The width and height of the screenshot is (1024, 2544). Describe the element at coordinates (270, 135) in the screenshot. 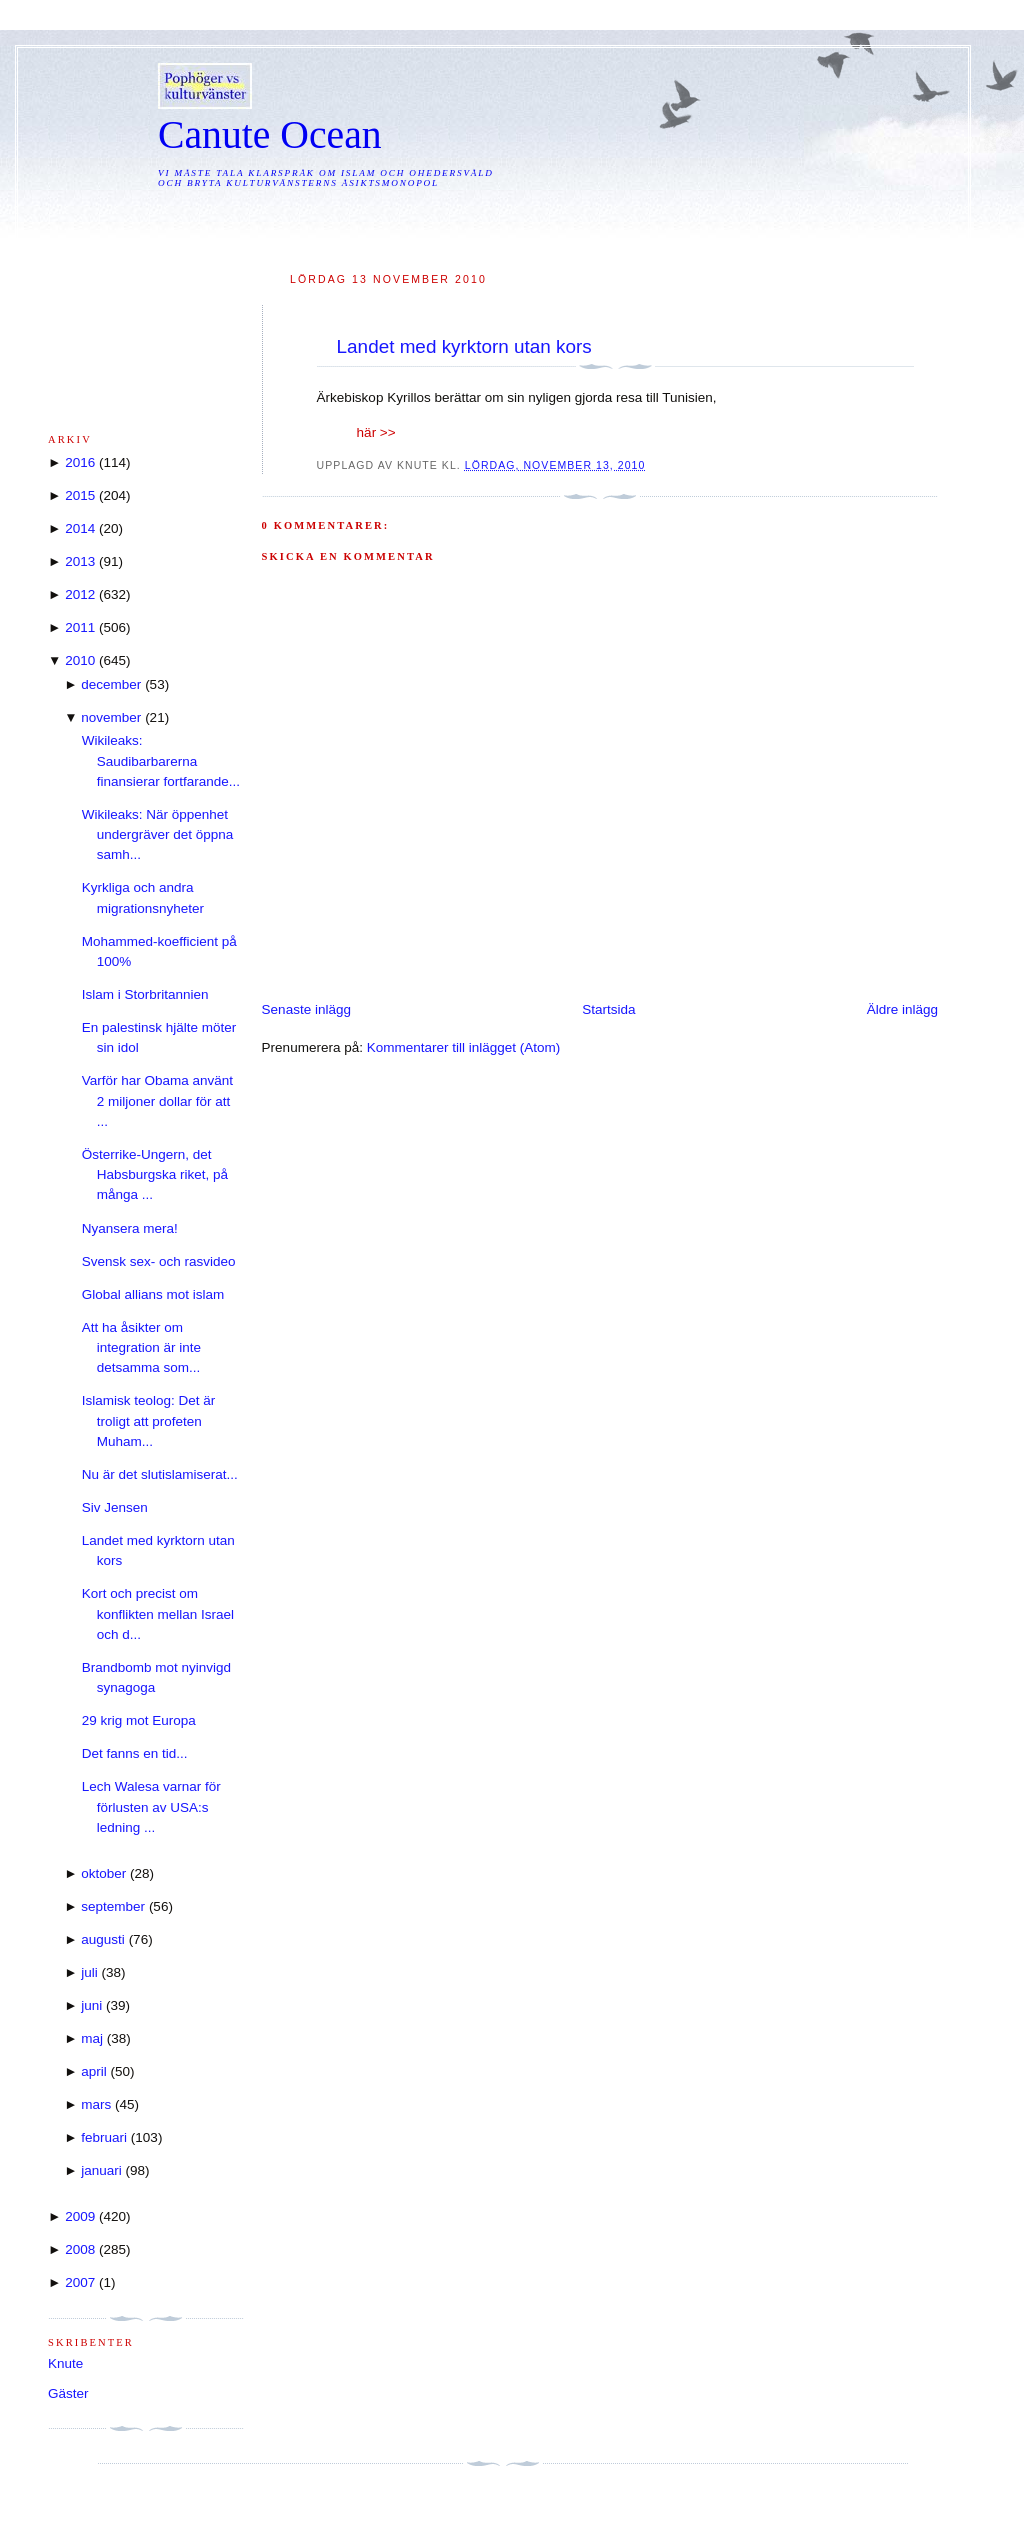

I see `Canute Ocean` at that location.